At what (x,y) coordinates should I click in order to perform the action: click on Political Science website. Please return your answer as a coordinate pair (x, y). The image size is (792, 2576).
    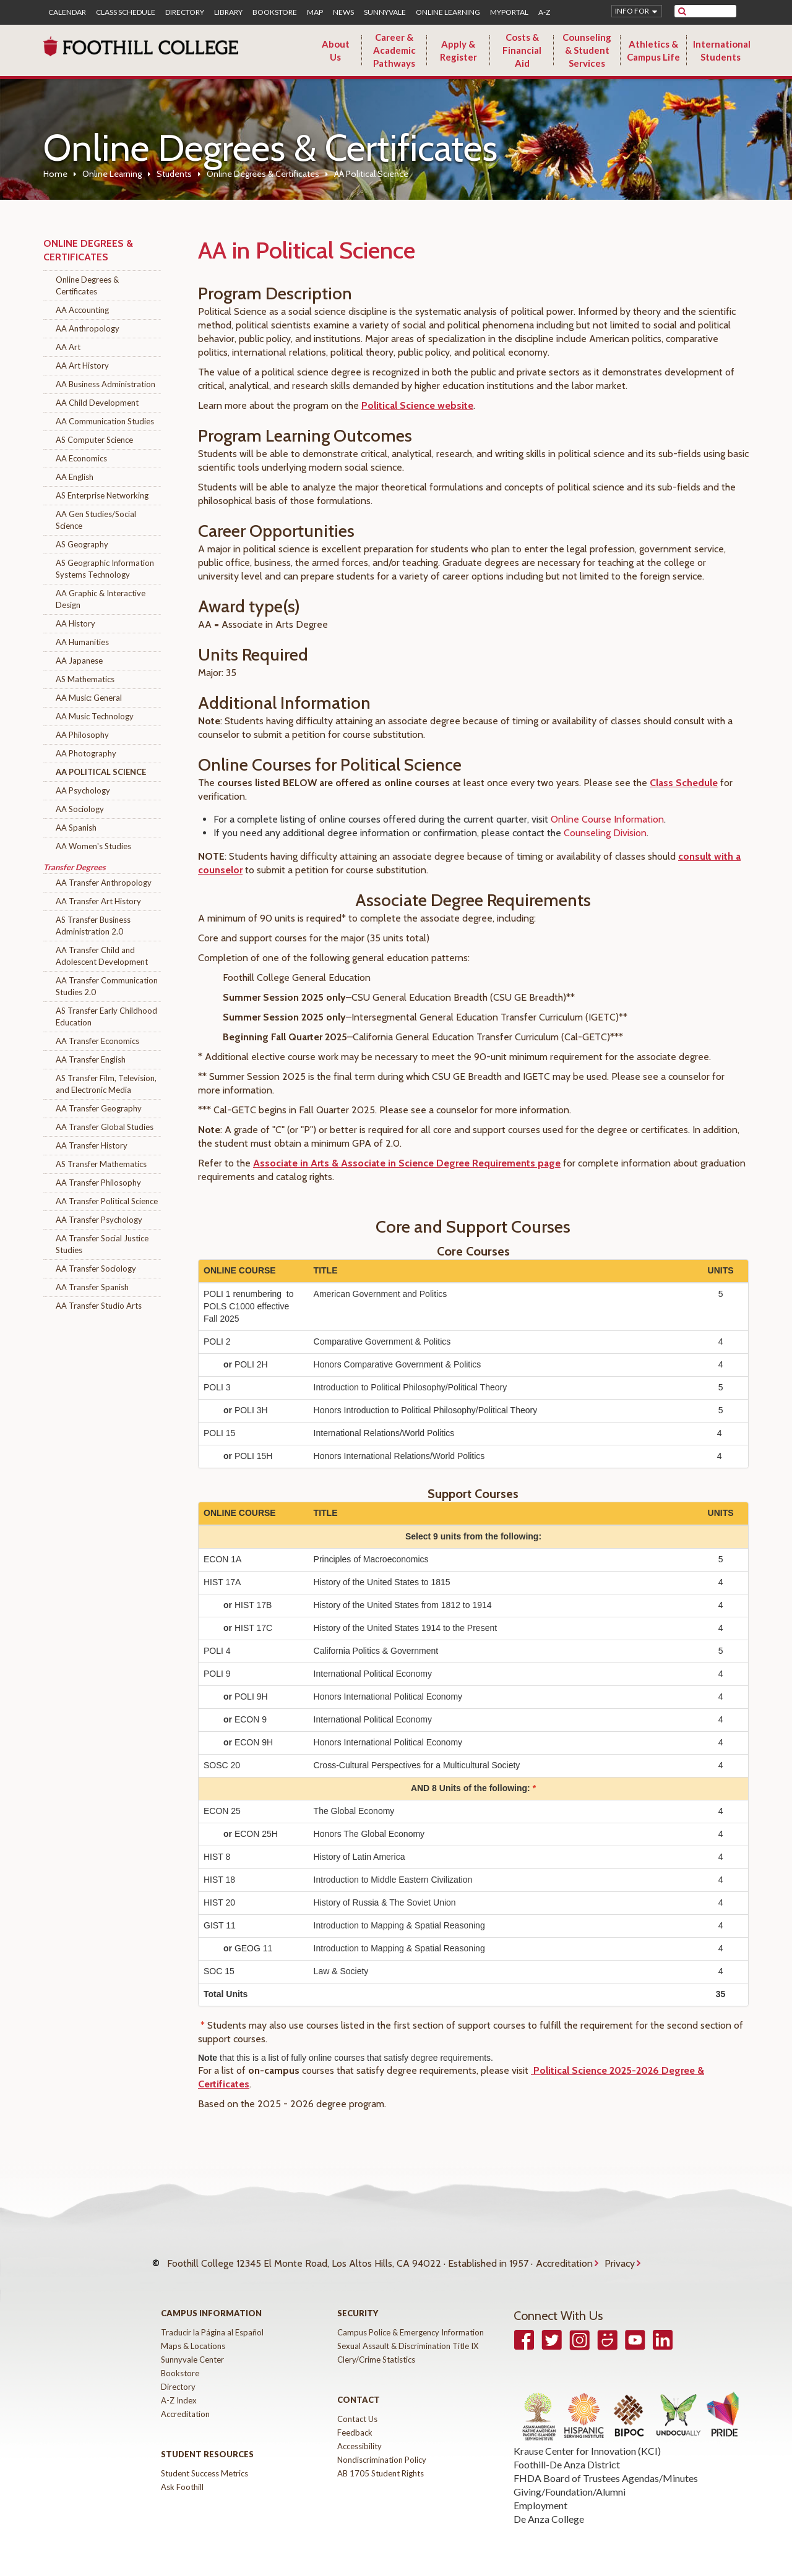
    Looking at the image, I should click on (417, 405).